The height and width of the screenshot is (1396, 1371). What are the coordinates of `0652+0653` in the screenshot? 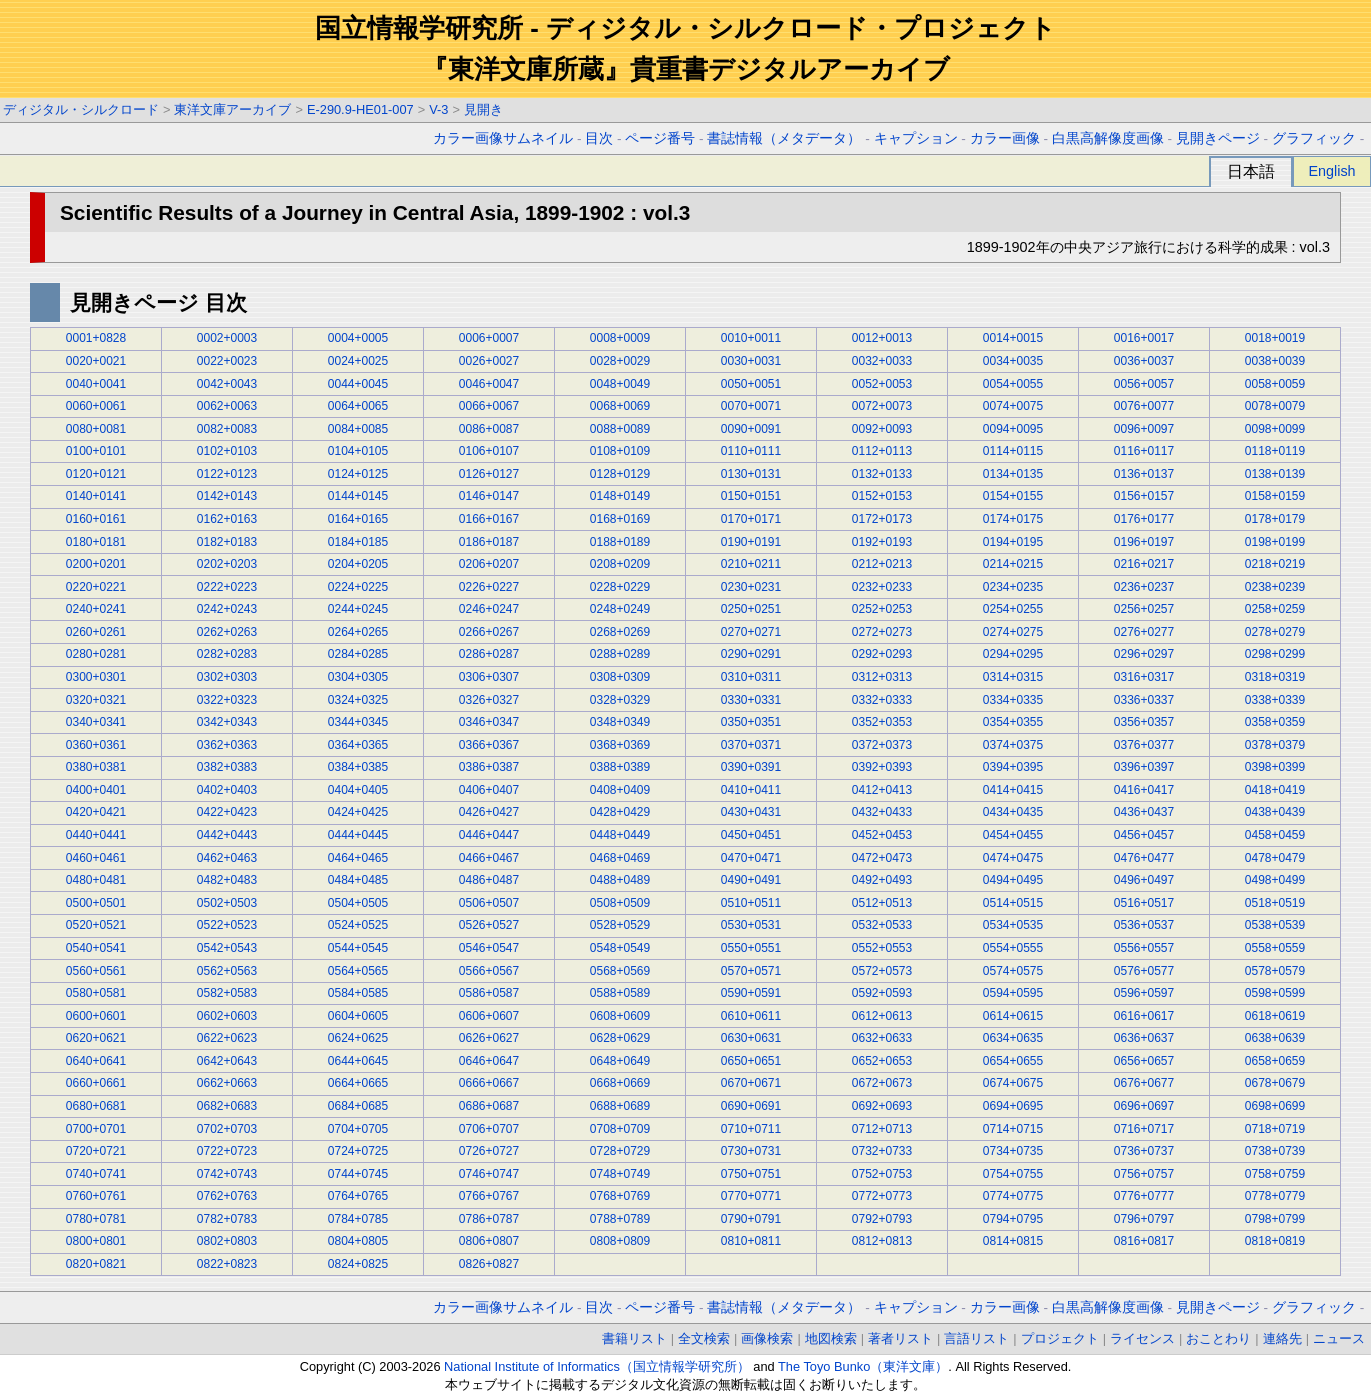 It's located at (882, 1061).